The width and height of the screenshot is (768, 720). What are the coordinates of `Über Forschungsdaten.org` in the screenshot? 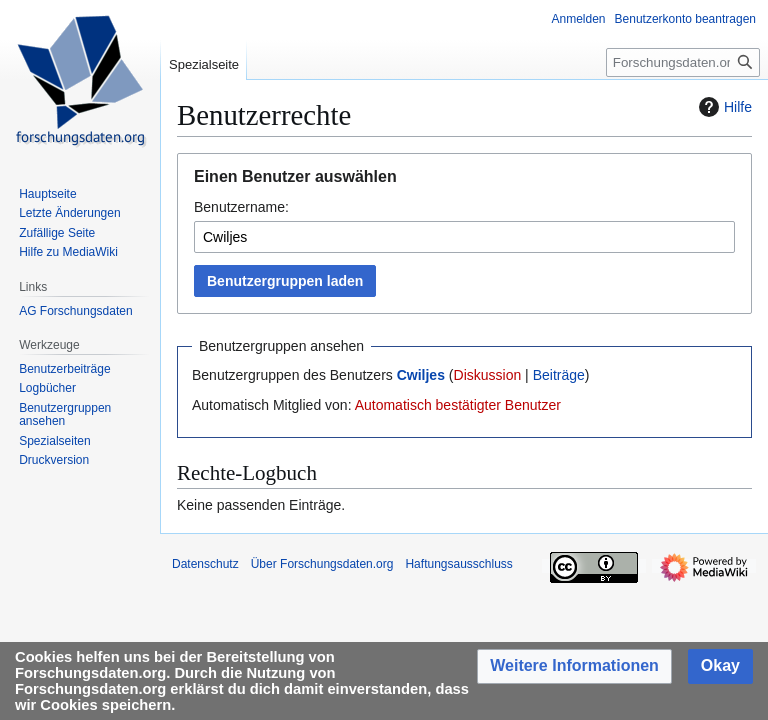 It's located at (322, 564).